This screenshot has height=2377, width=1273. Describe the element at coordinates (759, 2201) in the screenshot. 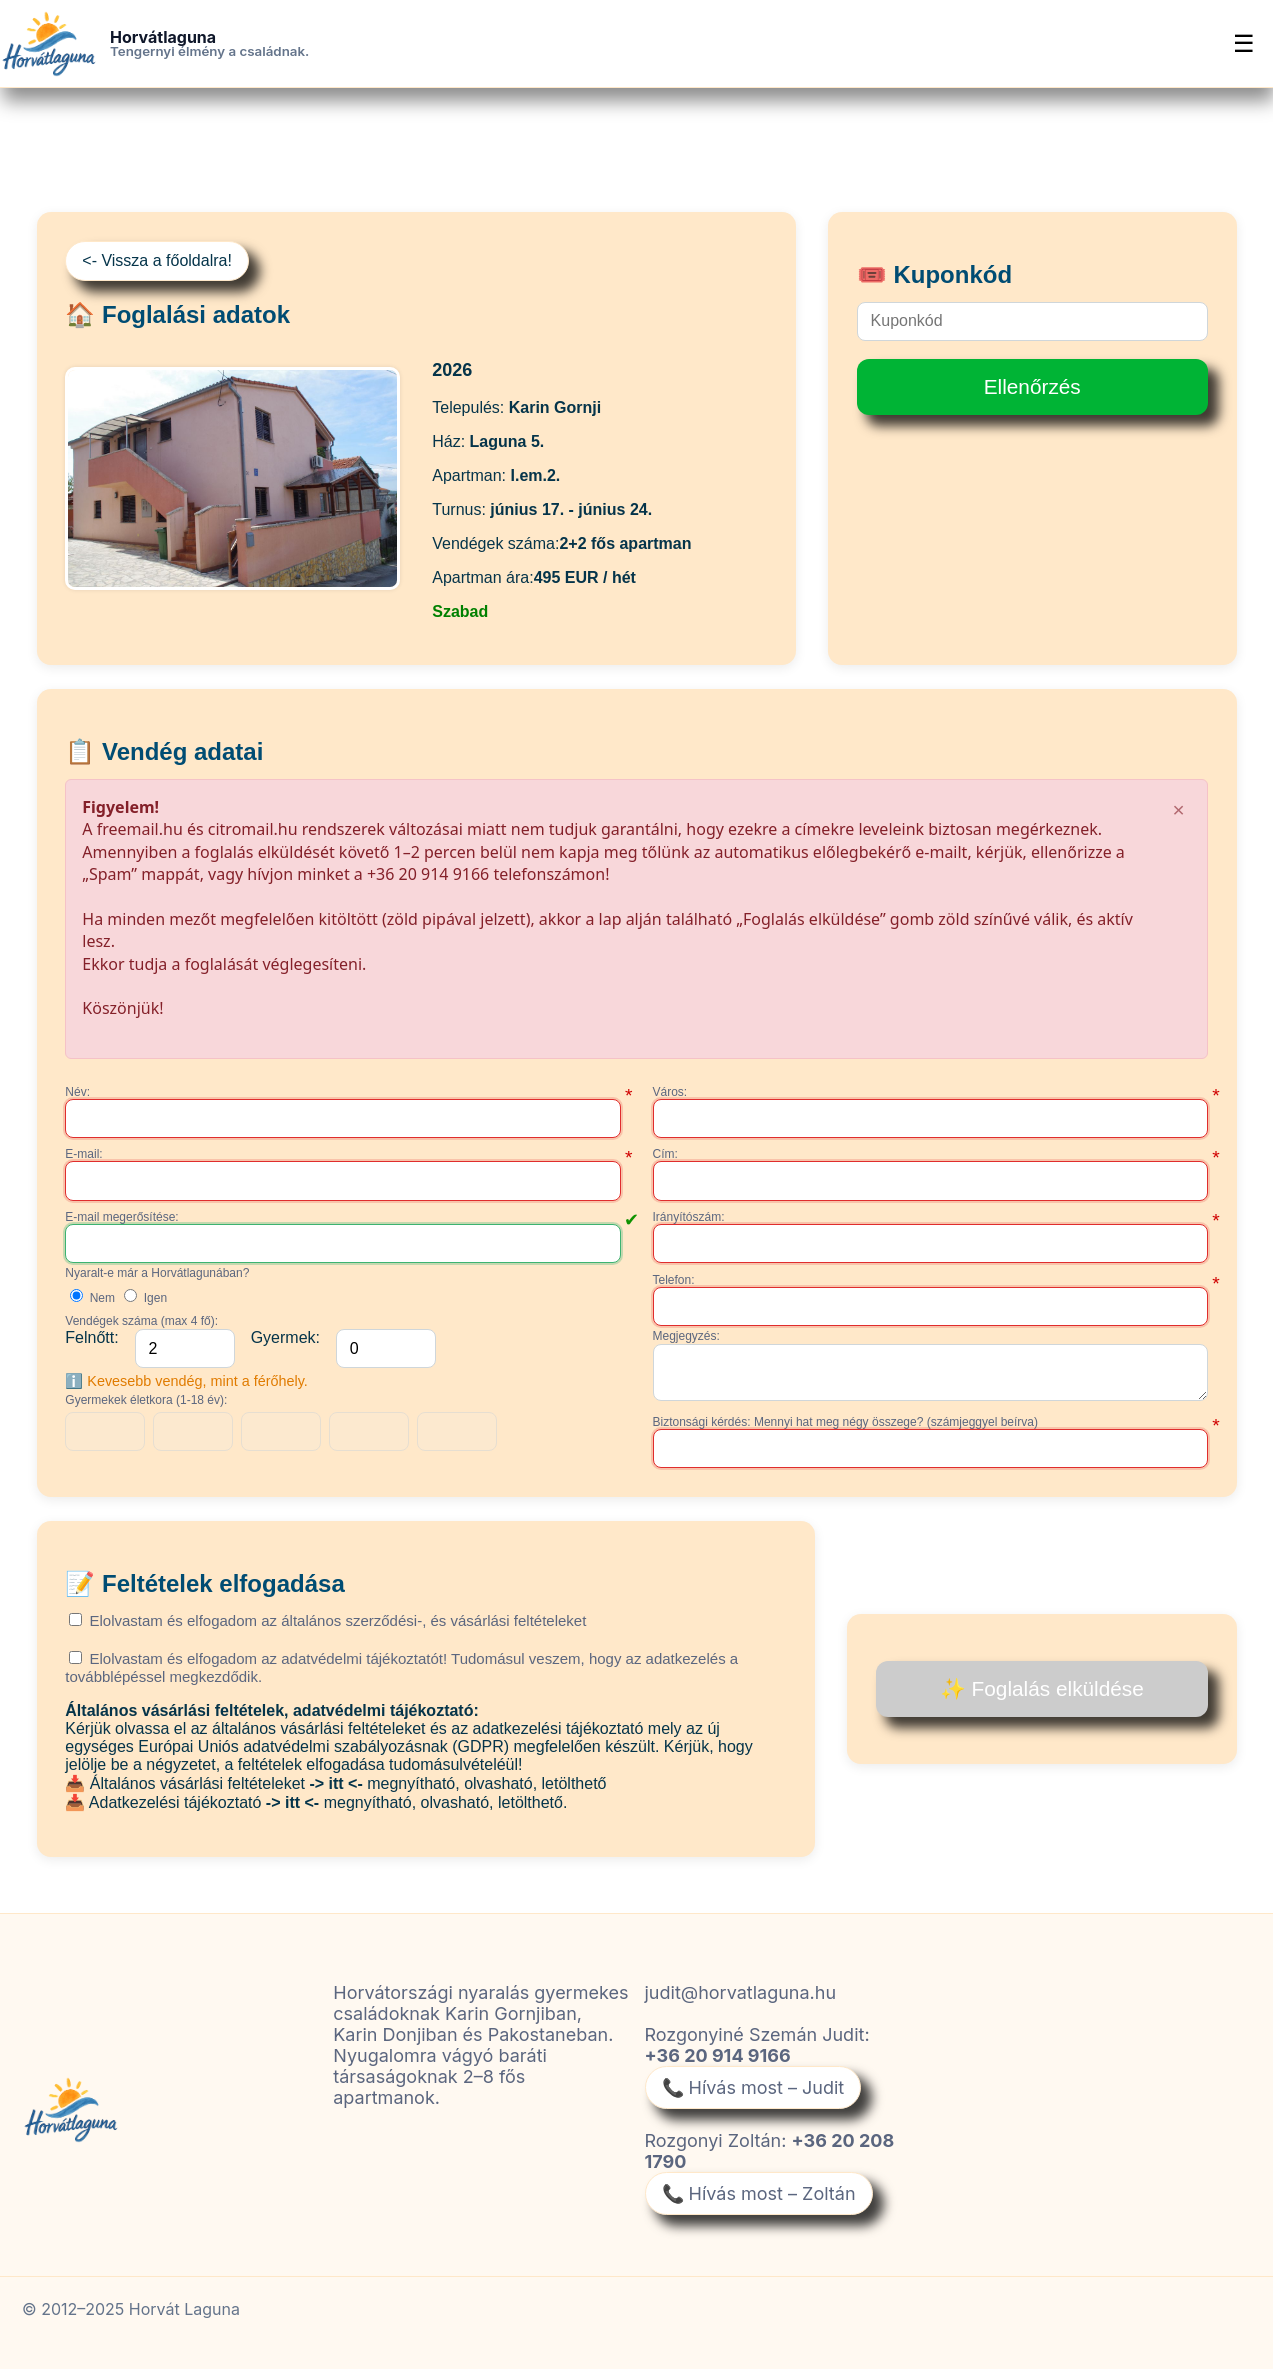

I see `📞 Hívás most – Zoltán` at that location.